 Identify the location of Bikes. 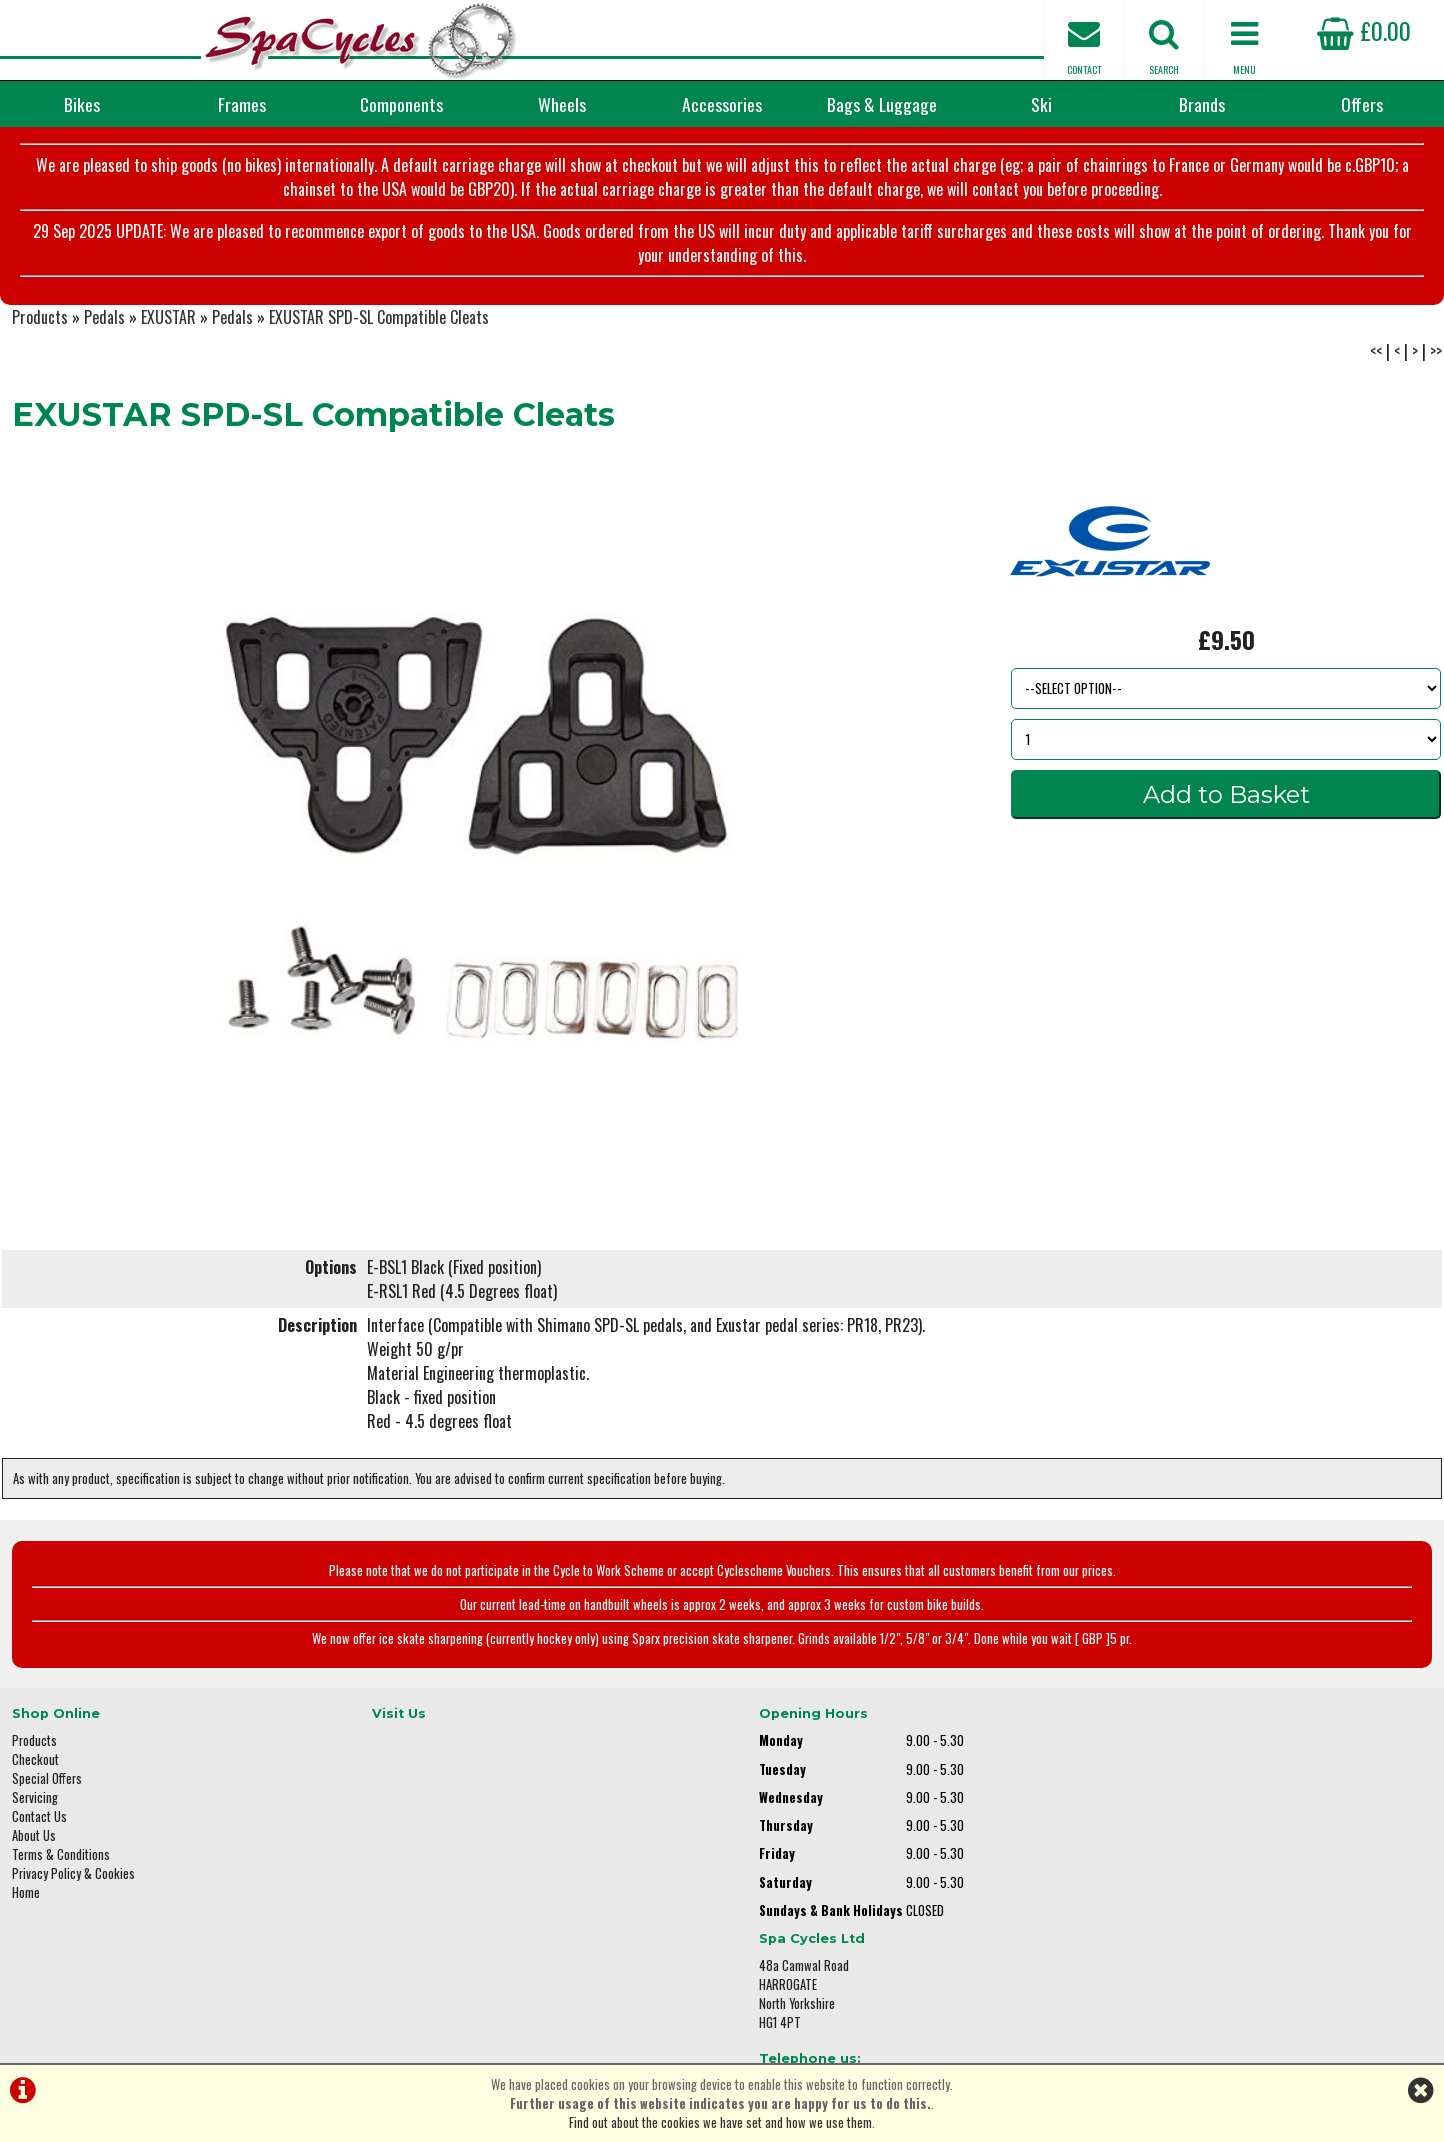
(82, 104).